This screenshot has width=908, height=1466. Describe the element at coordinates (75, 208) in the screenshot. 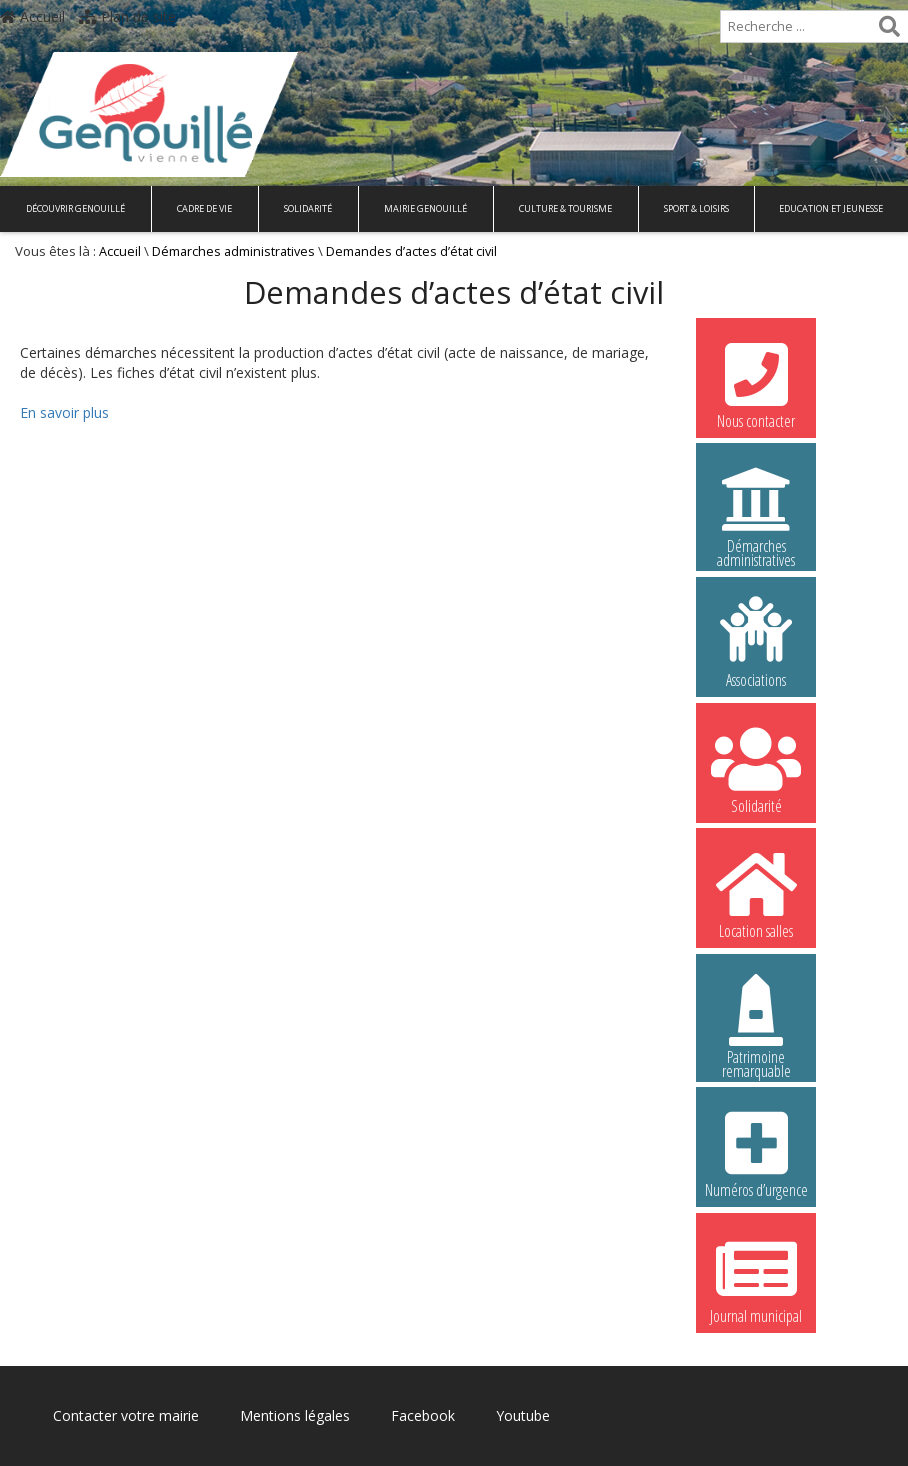

I see `Découvrir Genouillé` at that location.